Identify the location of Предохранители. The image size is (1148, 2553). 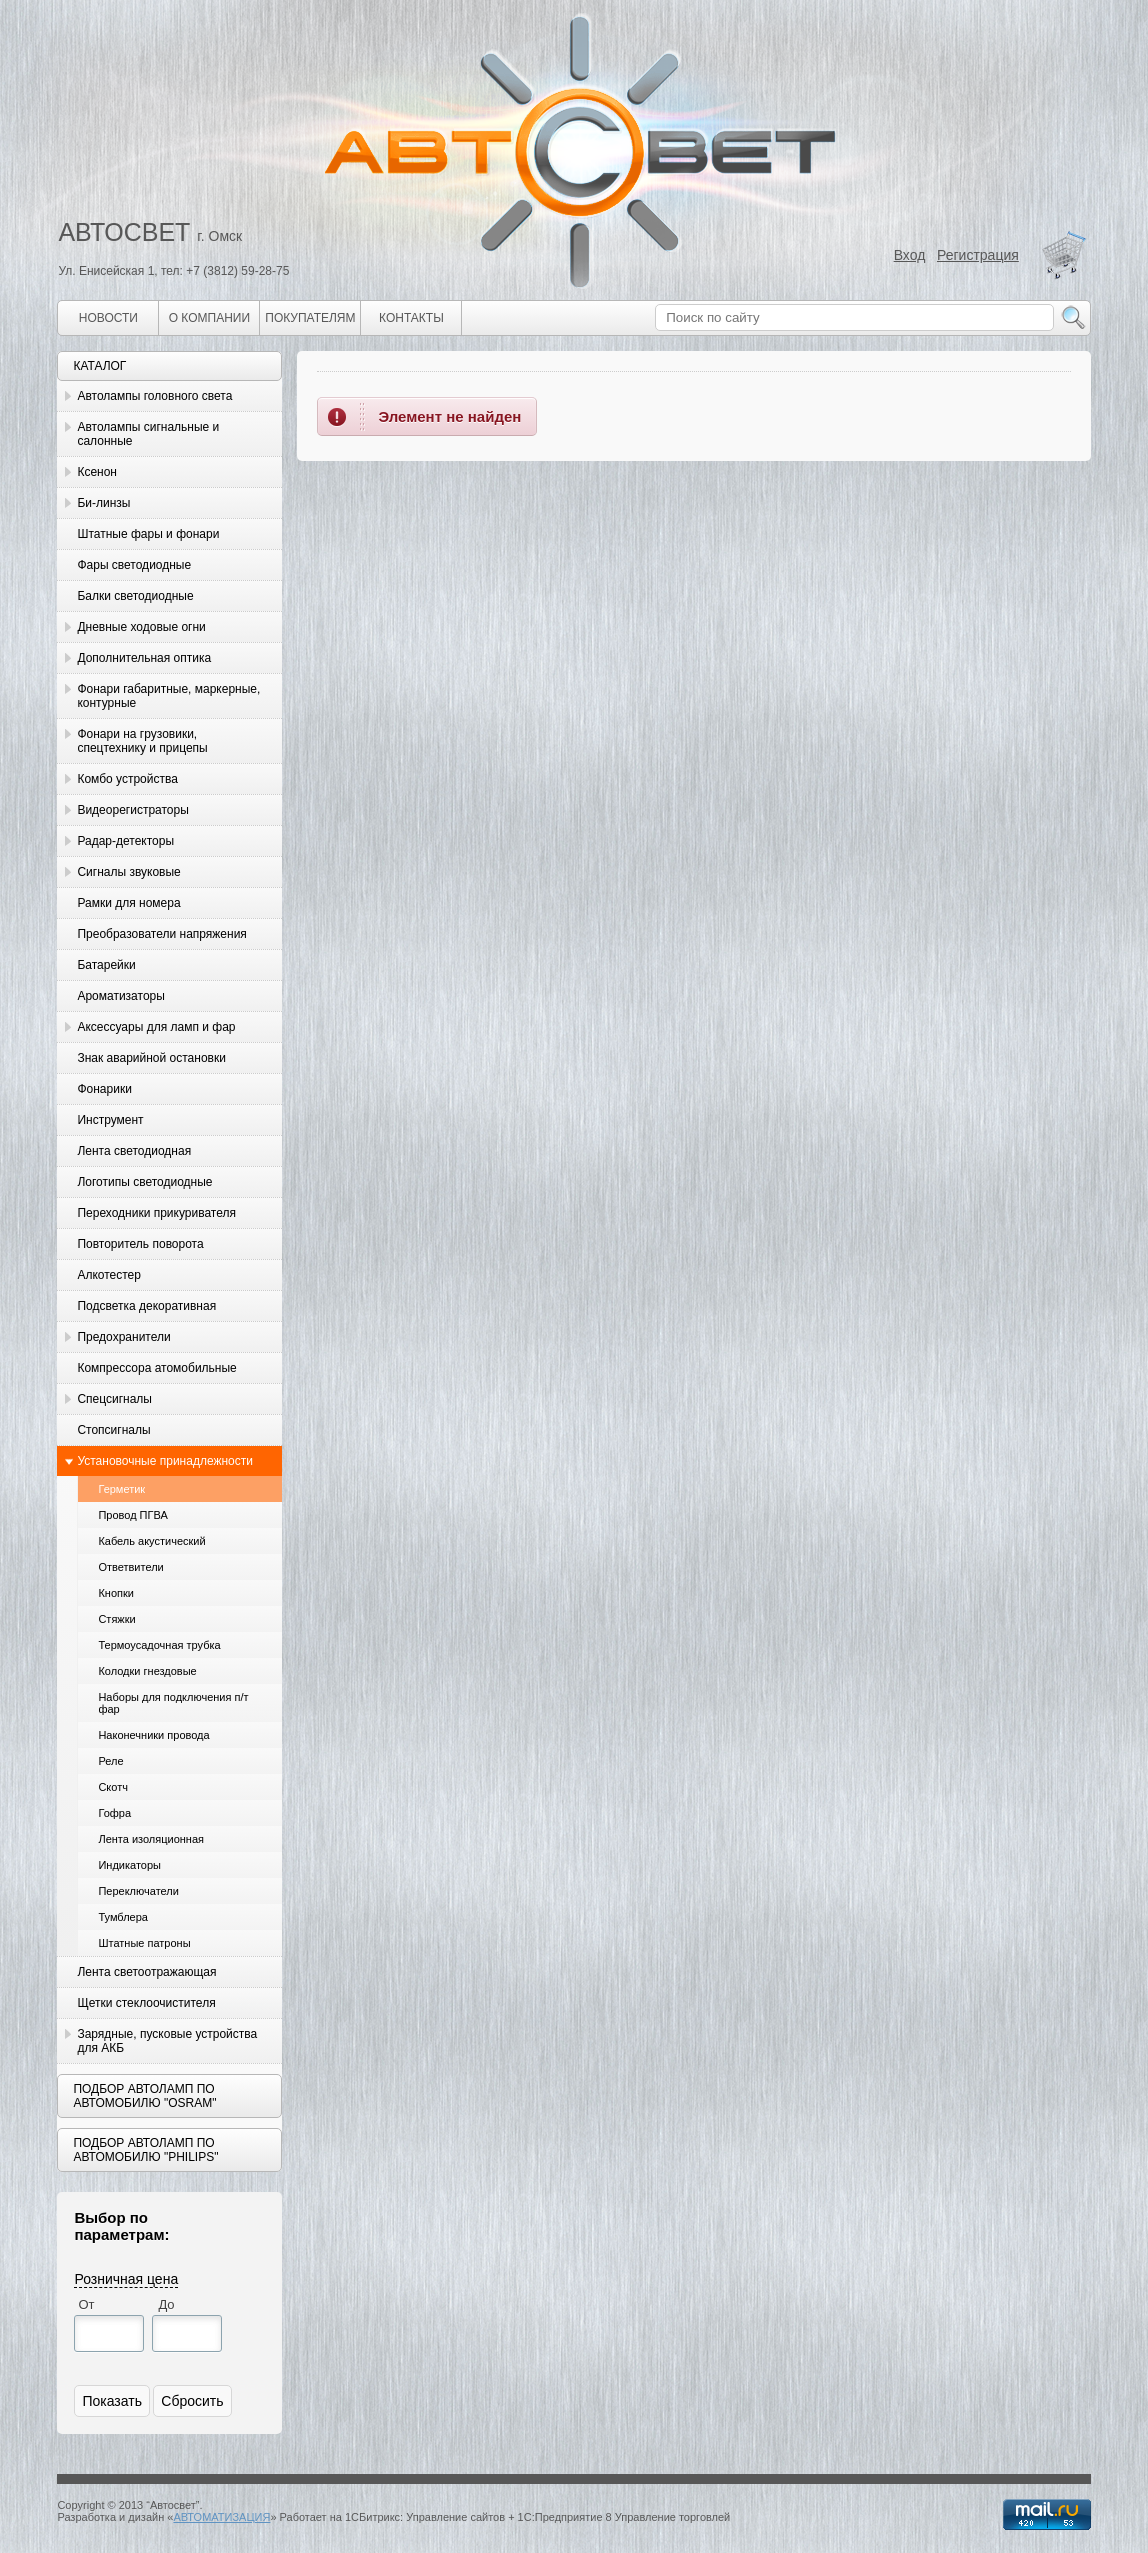
(123, 1337).